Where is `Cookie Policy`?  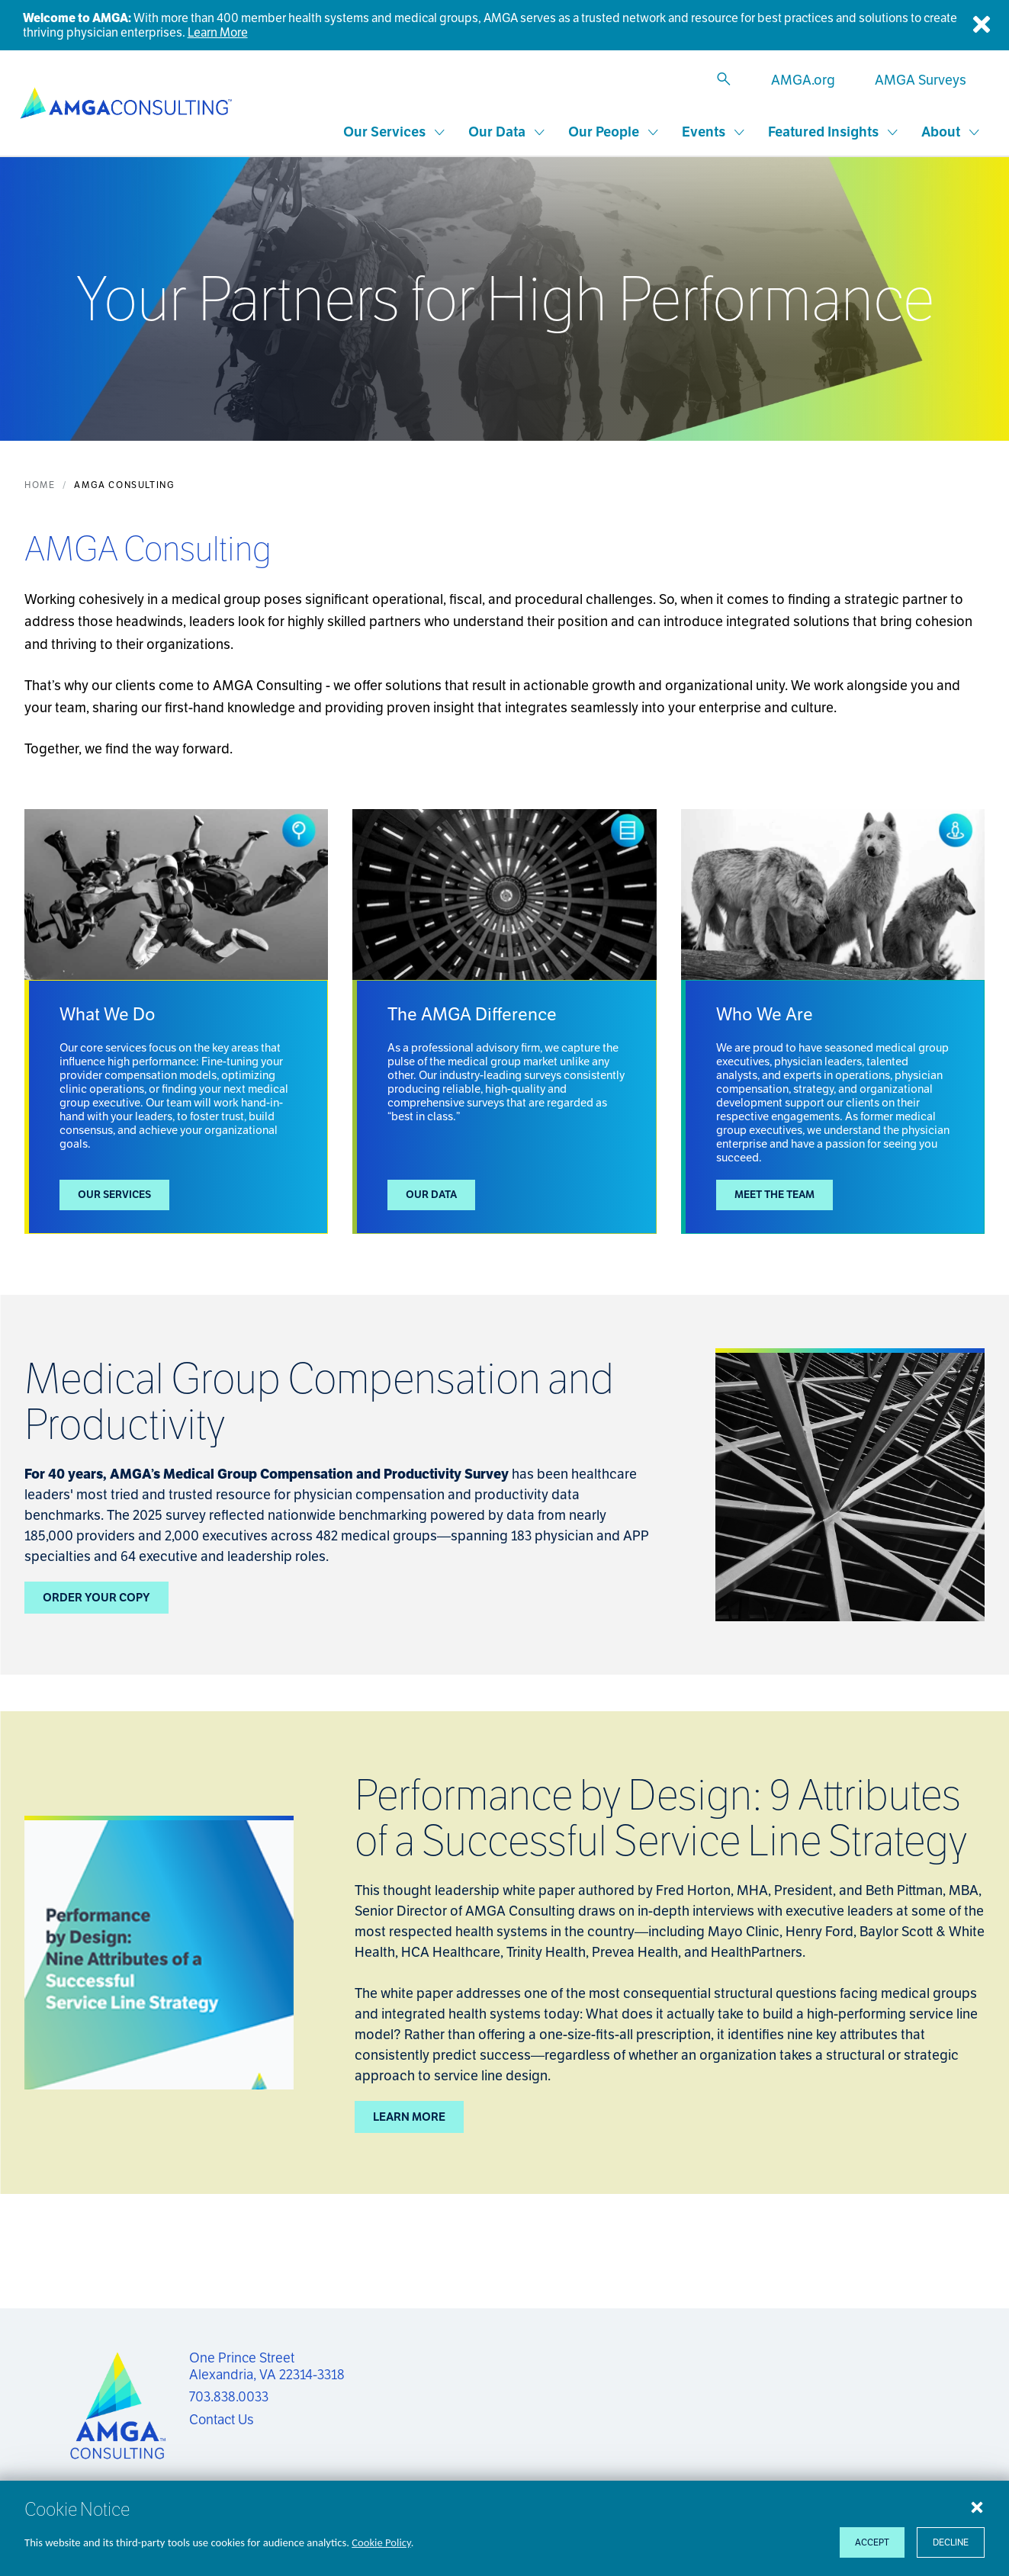 Cookie Policy is located at coordinates (381, 2542).